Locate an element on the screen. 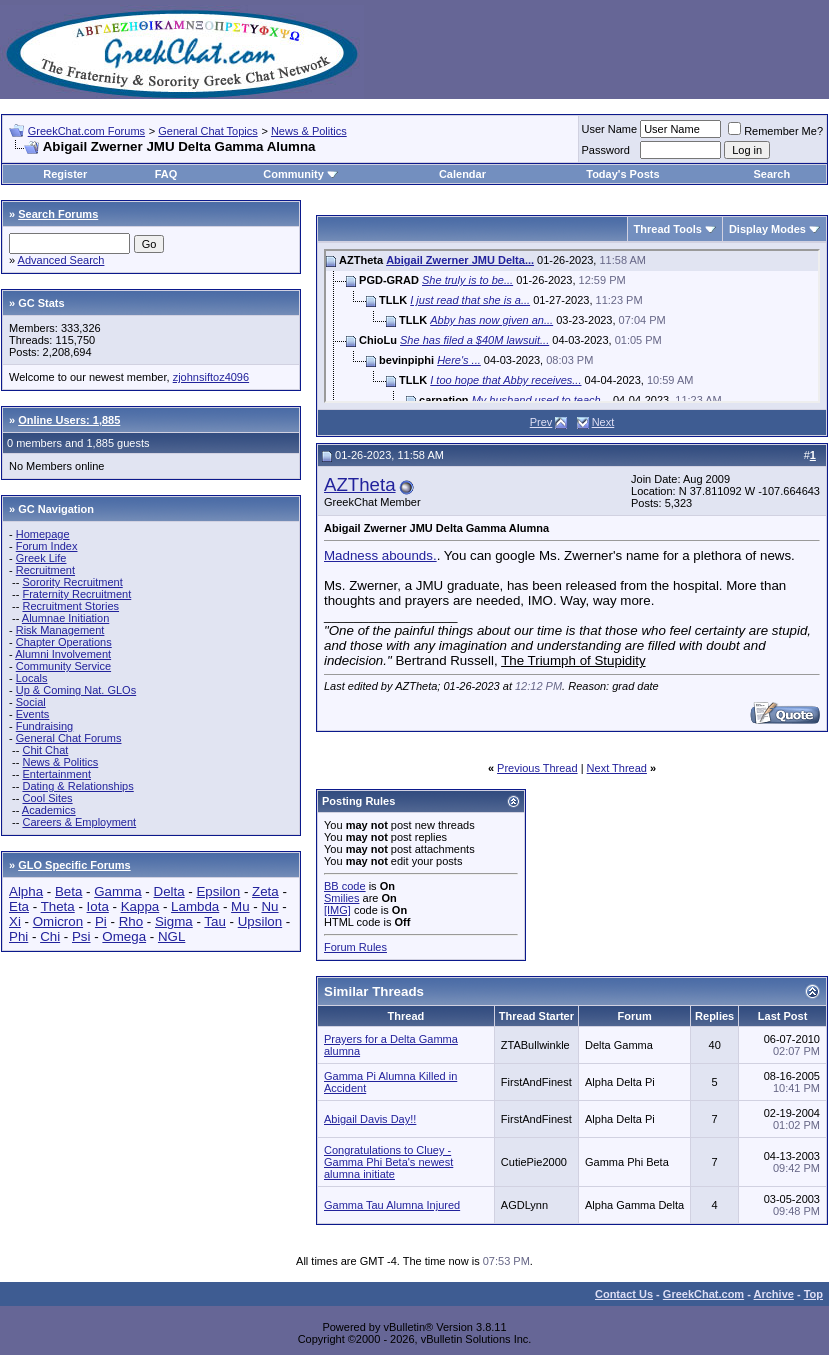  FAQ is located at coordinates (166, 174).